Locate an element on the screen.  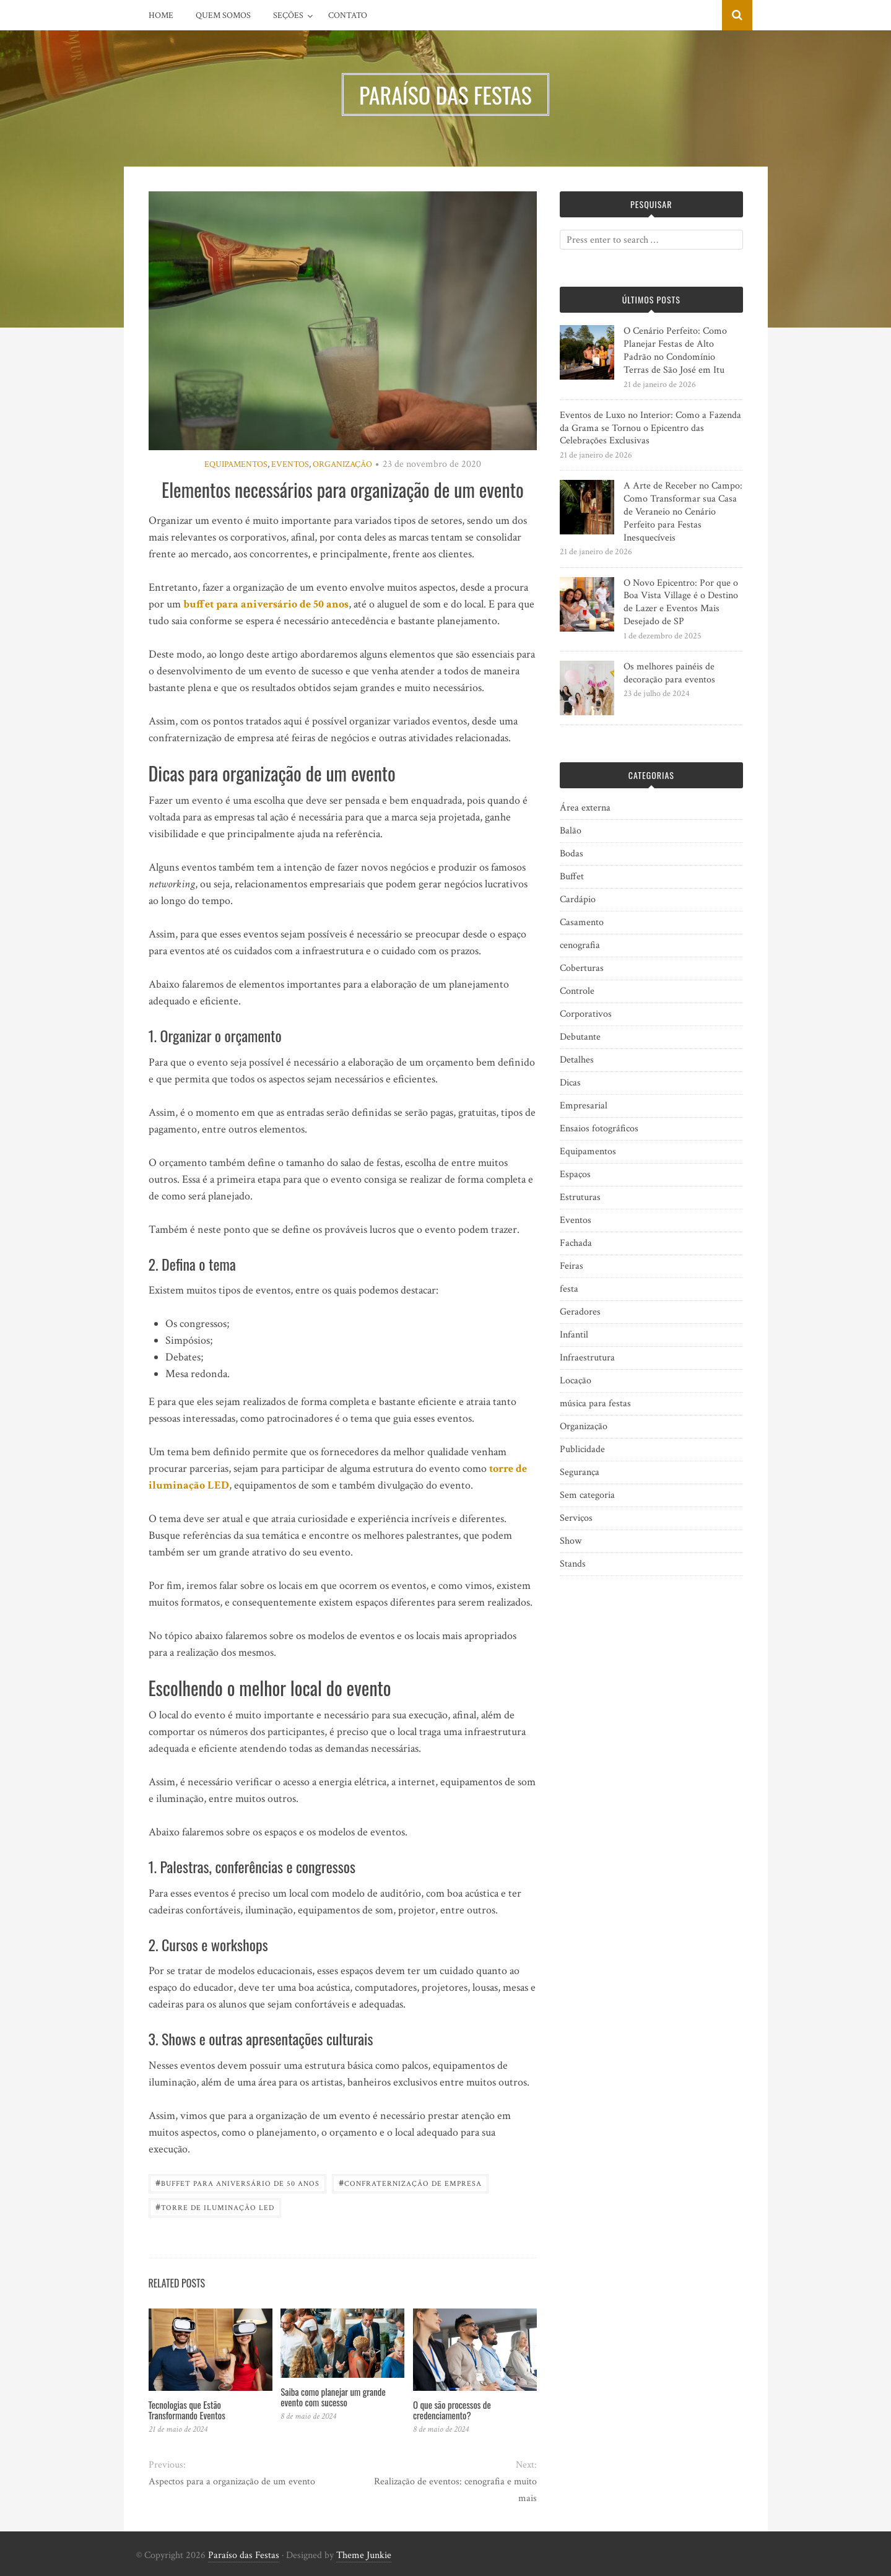
Empresarial is located at coordinates (583, 1105).